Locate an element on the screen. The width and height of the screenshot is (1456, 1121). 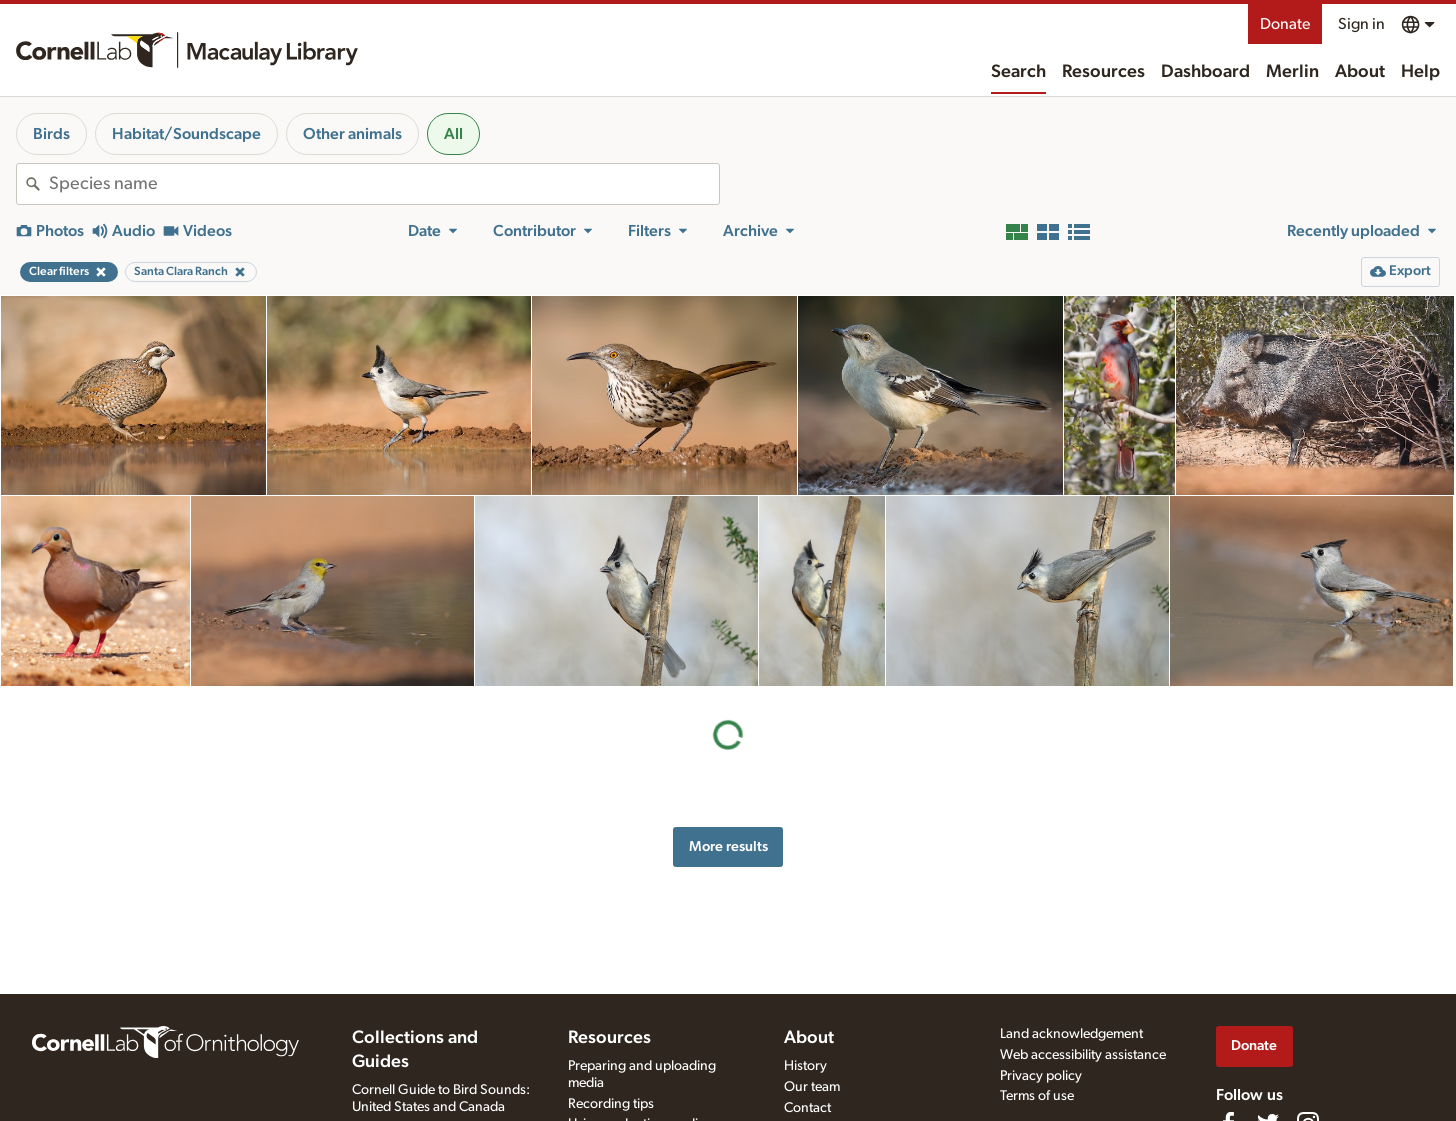
[combobox] is located at coordinates (384, 184).